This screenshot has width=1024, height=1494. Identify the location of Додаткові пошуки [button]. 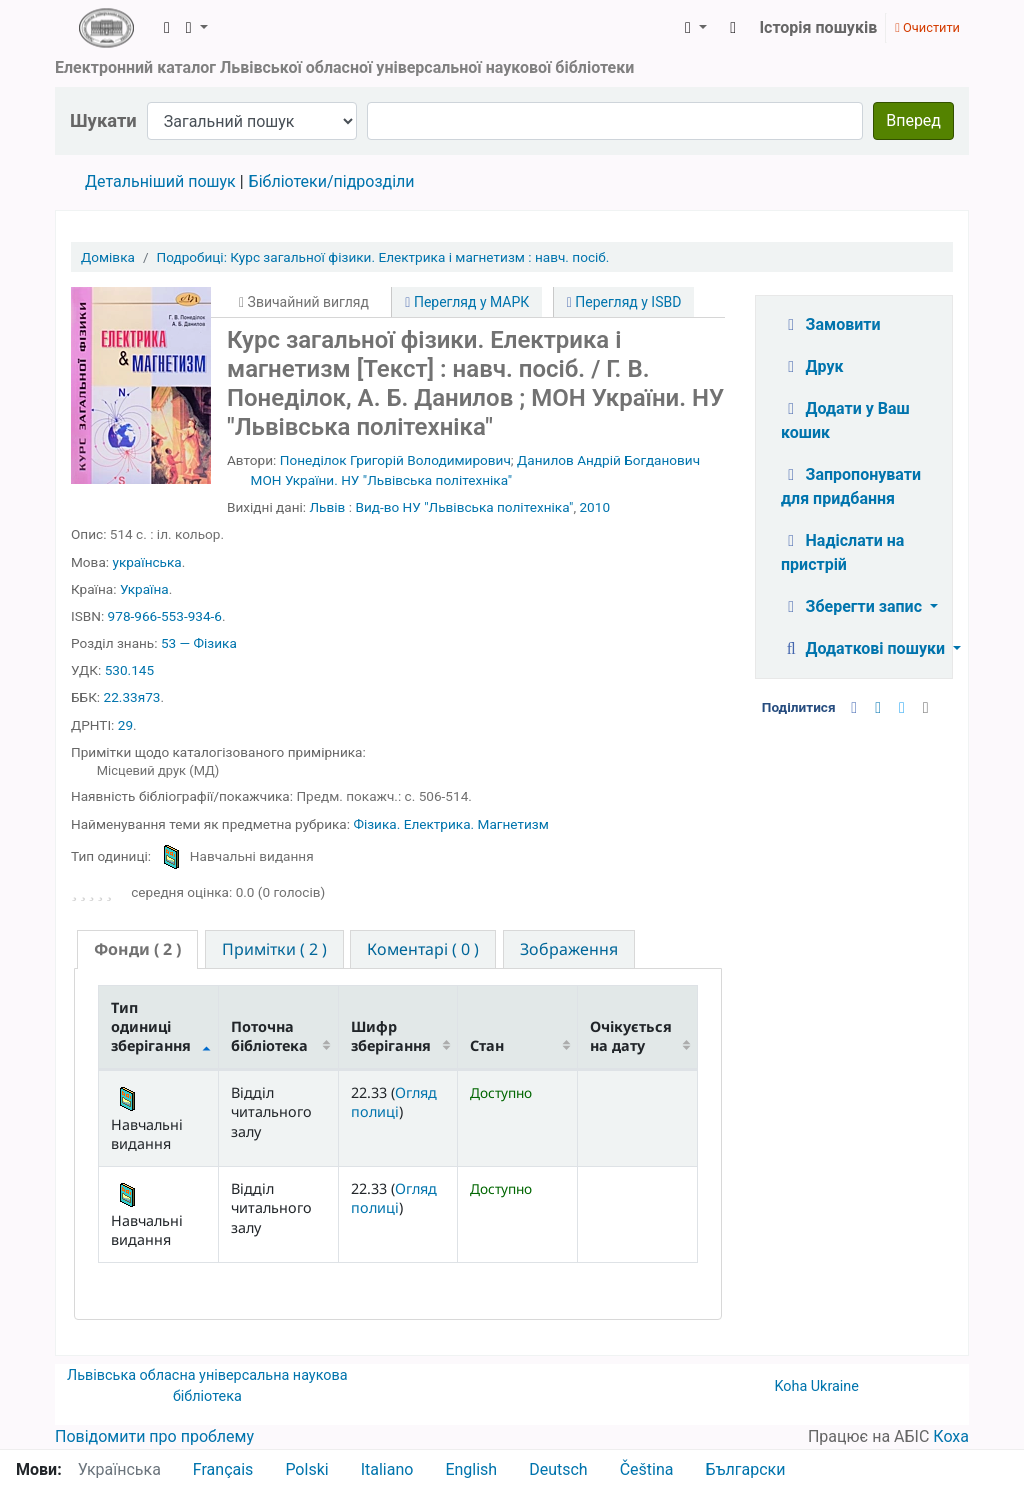
(865, 648).